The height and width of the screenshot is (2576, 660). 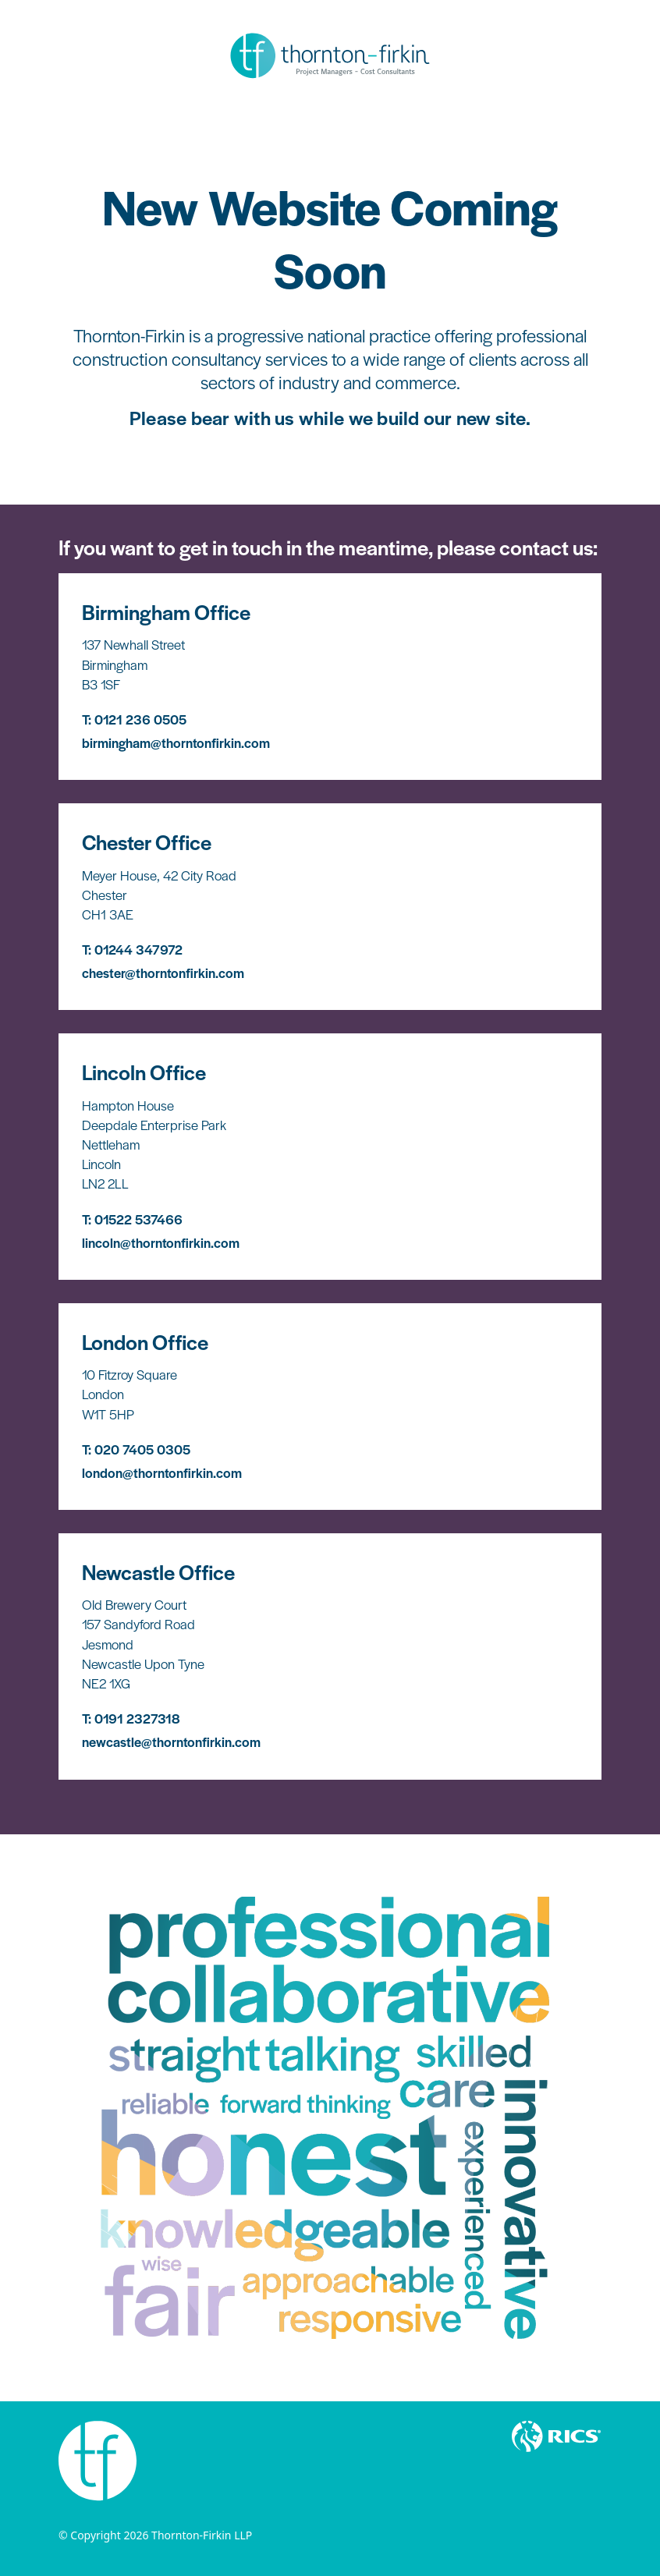 What do you see at coordinates (161, 1242) in the screenshot?
I see `lincoln@thorntonfirkin.com` at bounding box center [161, 1242].